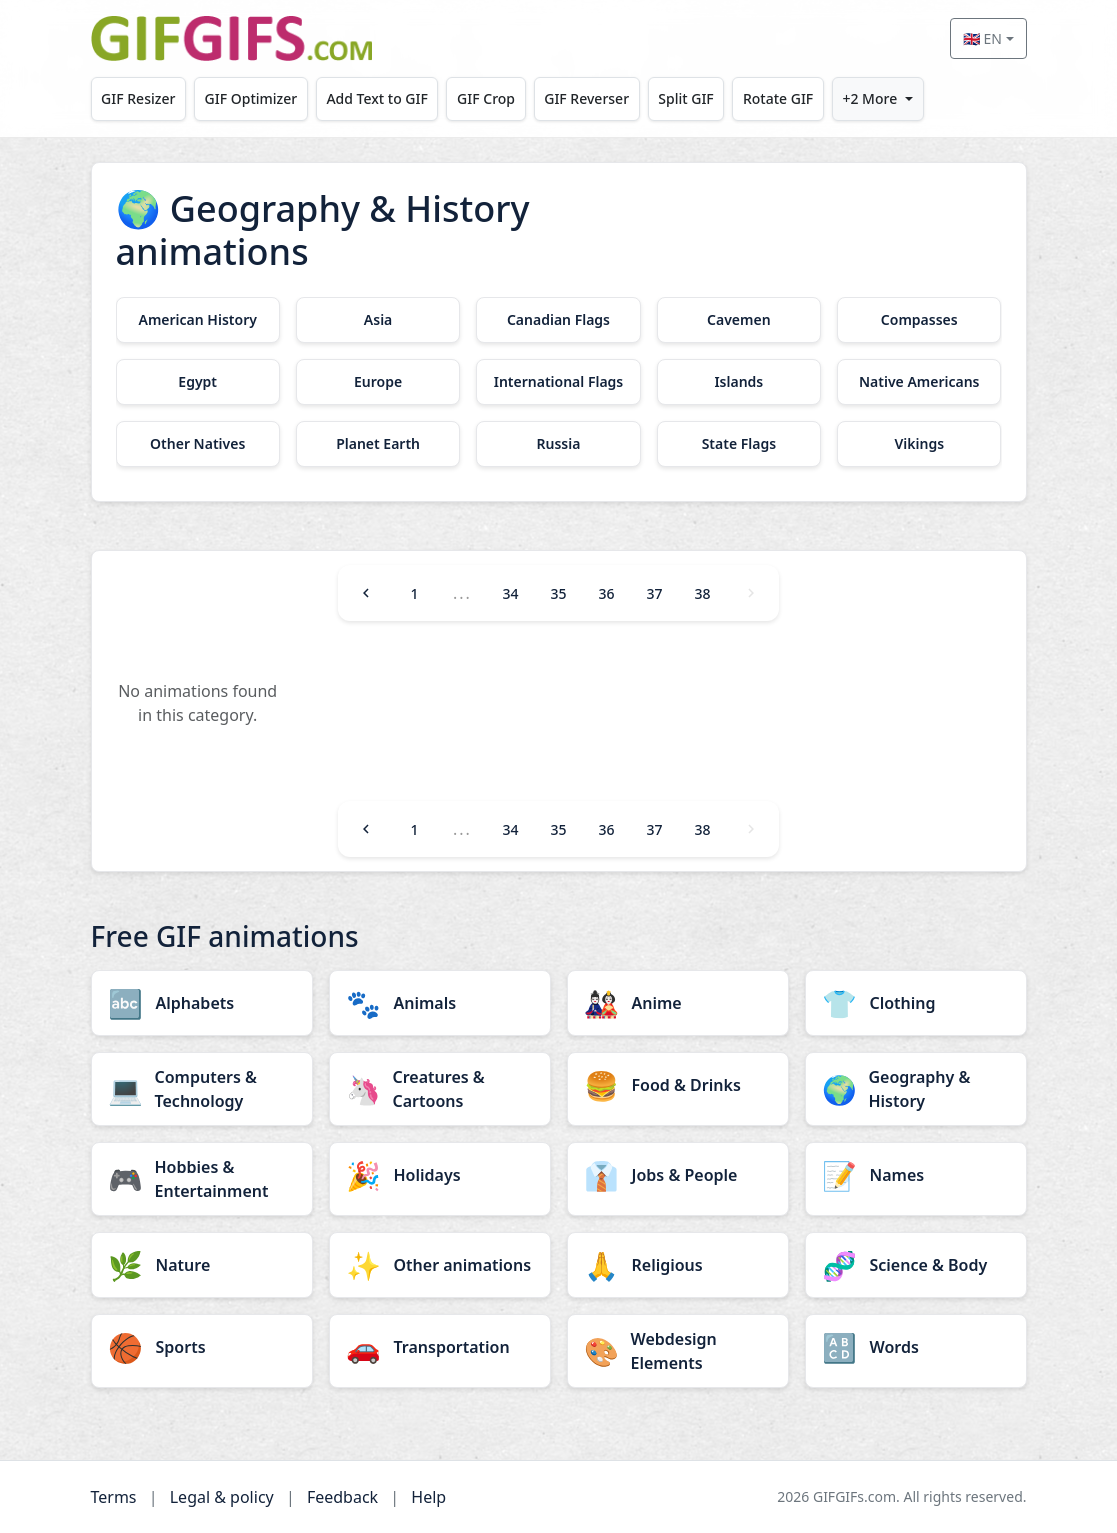  Describe the element at coordinates (232, 38) in the screenshot. I see `[GIFGIFs home]` at that location.